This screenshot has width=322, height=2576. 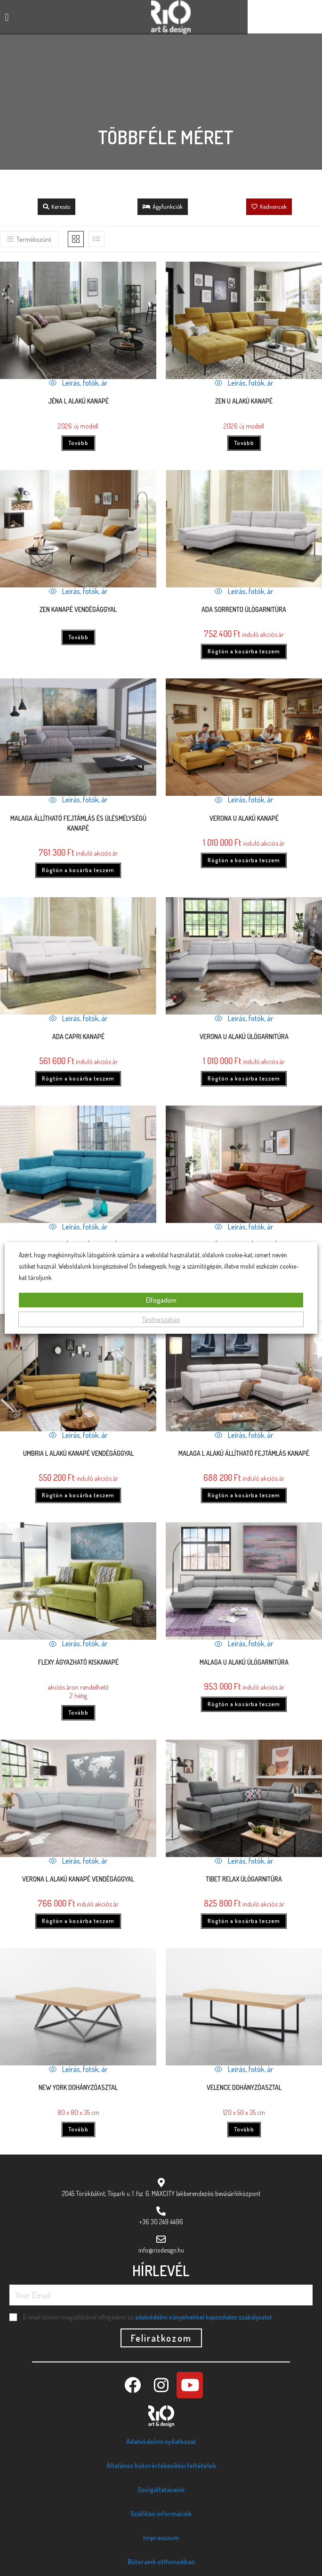 What do you see at coordinates (78, 799) in the screenshot?
I see `Leírás, fotók, ár [Quickly preview product Malaga állítható fejtámlás és ülésmélységű kanapé]` at bounding box center [78, 799].